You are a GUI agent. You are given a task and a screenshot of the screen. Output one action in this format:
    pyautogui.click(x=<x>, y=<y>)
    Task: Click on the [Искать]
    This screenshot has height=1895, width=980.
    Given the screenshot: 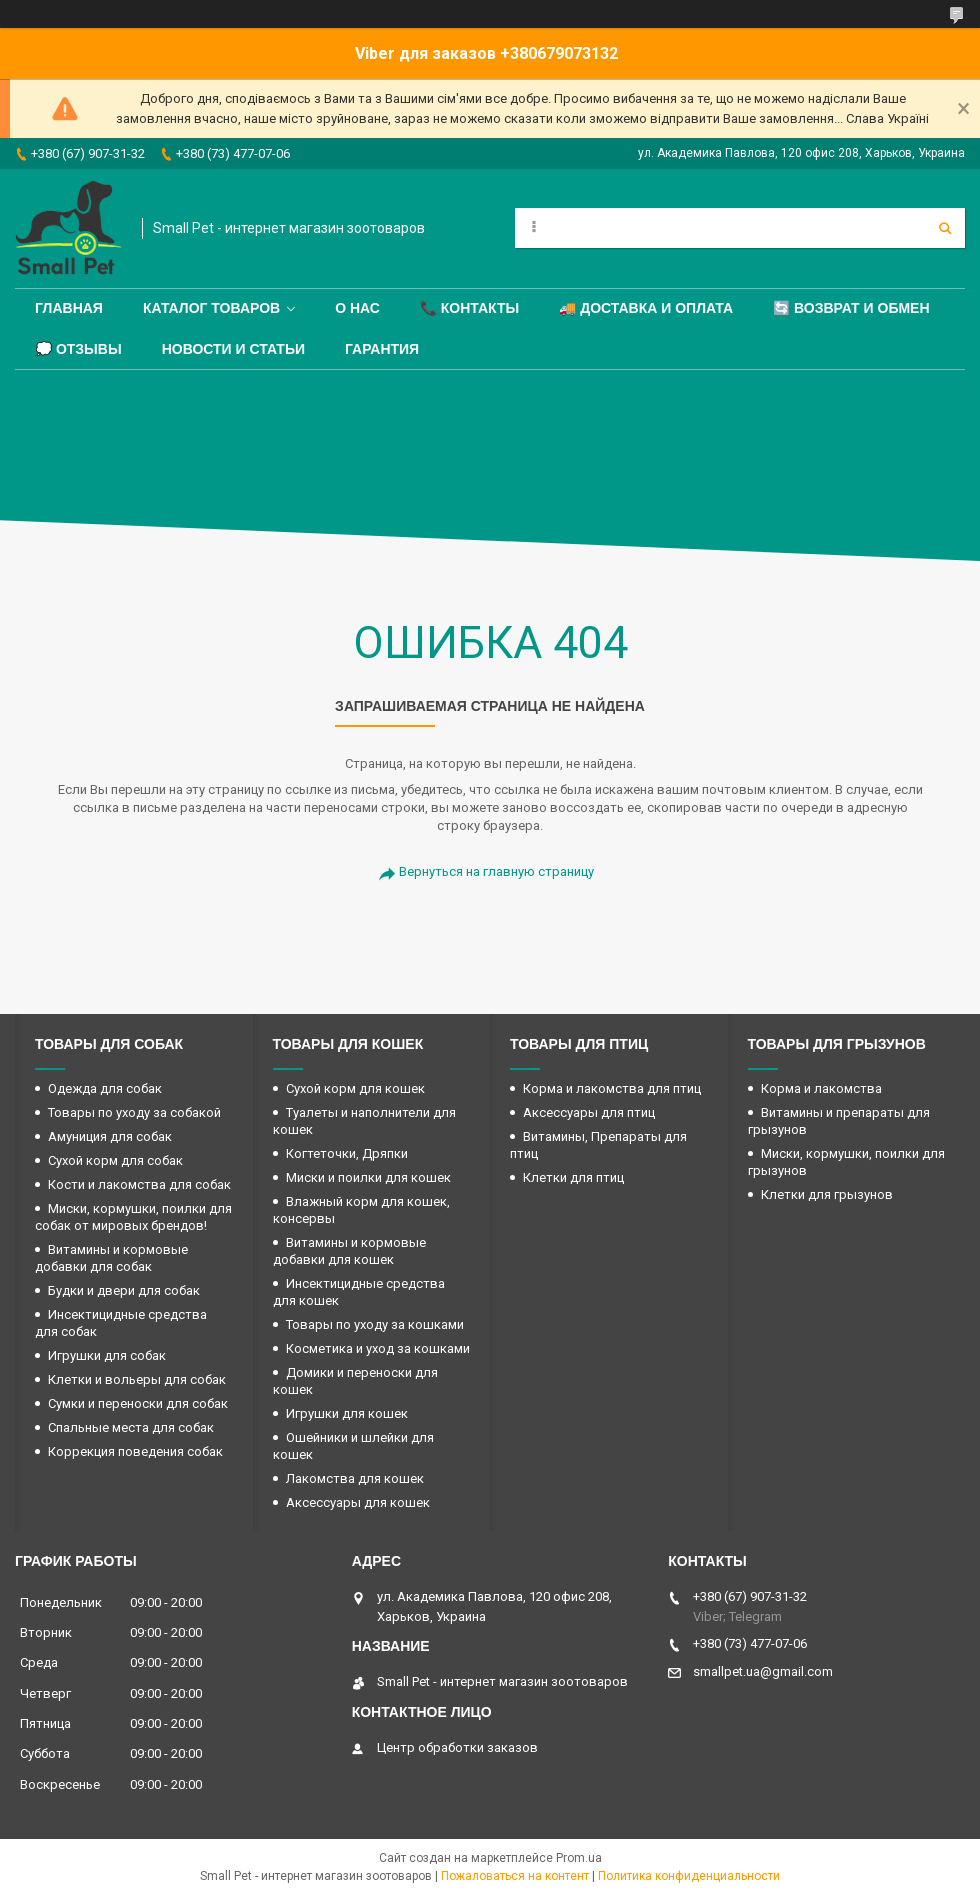 What is the action you would take?
    pyautogui.click(x=945, y=228)
    